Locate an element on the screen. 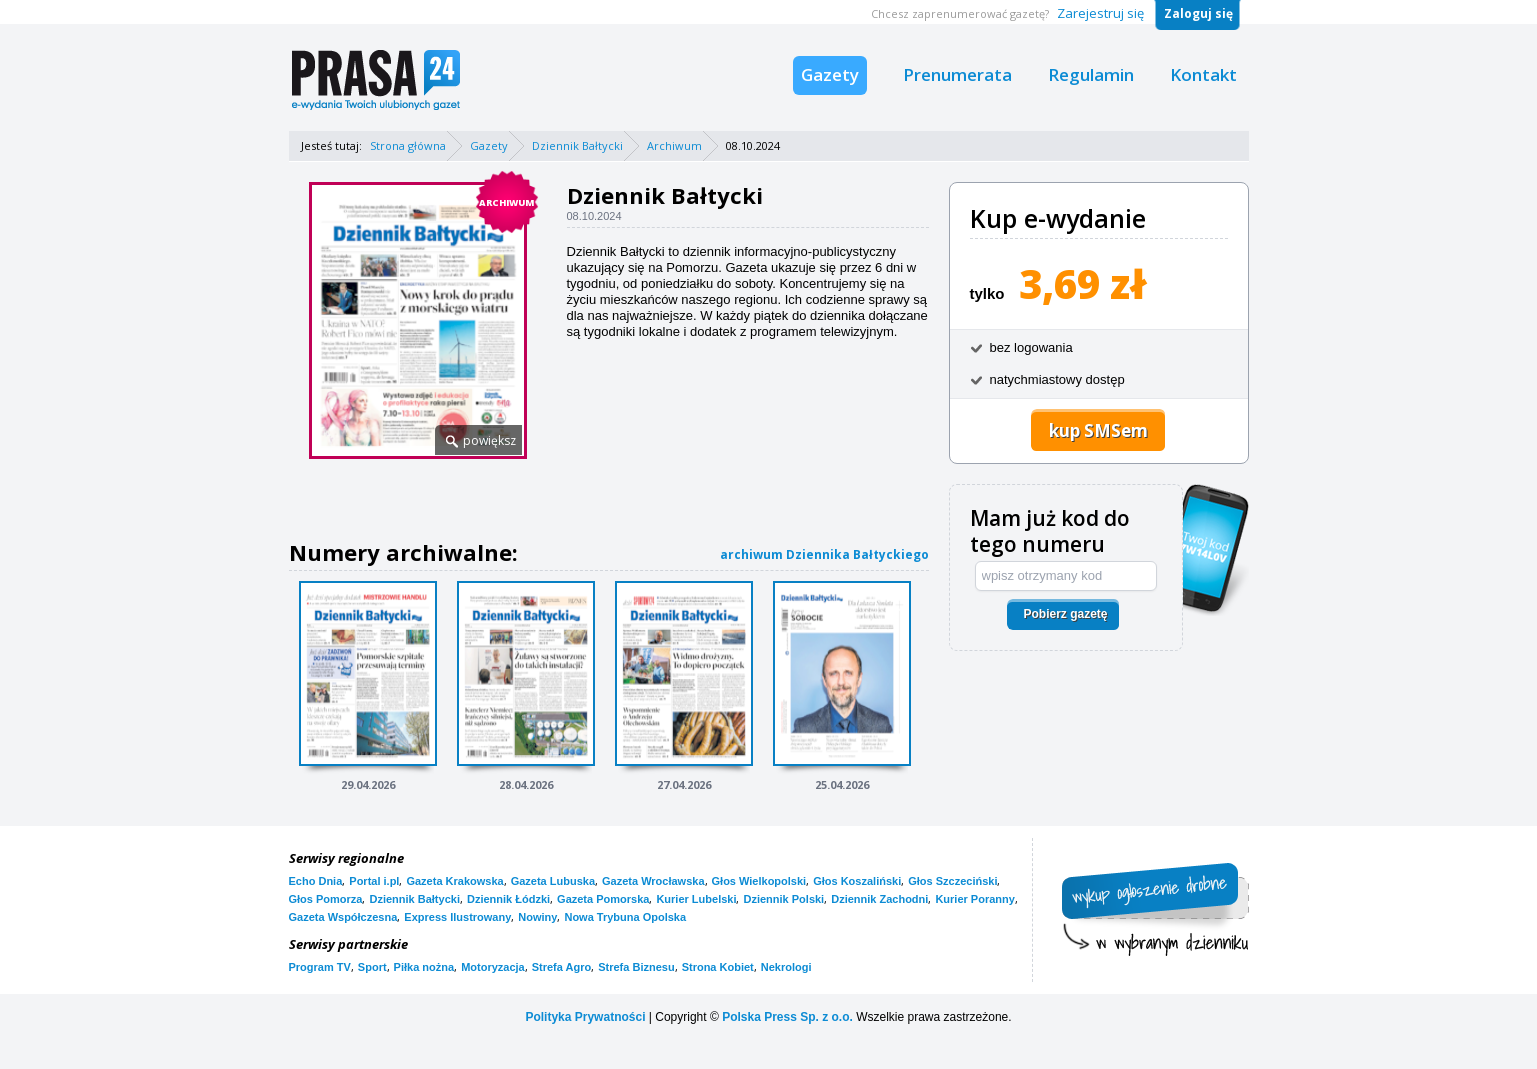  Piłka nożna is located at coordinates (424, 967).